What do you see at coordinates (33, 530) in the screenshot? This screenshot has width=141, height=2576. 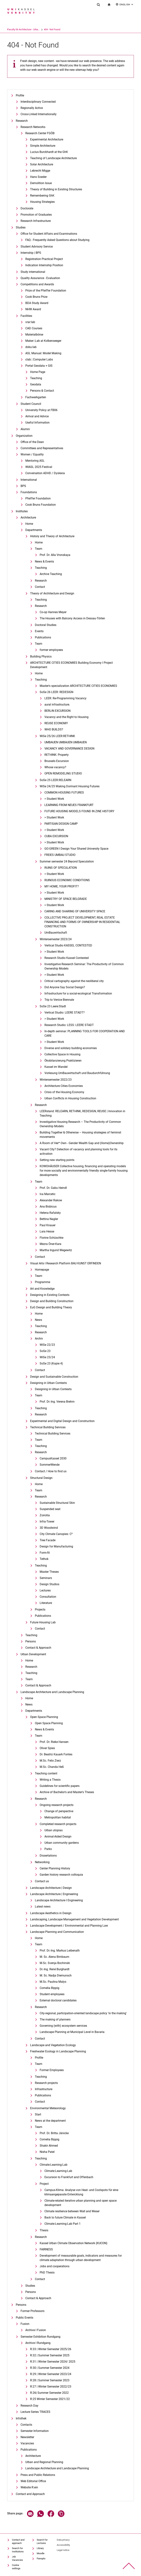 I see `Departments` at bounding box center [33, 530].